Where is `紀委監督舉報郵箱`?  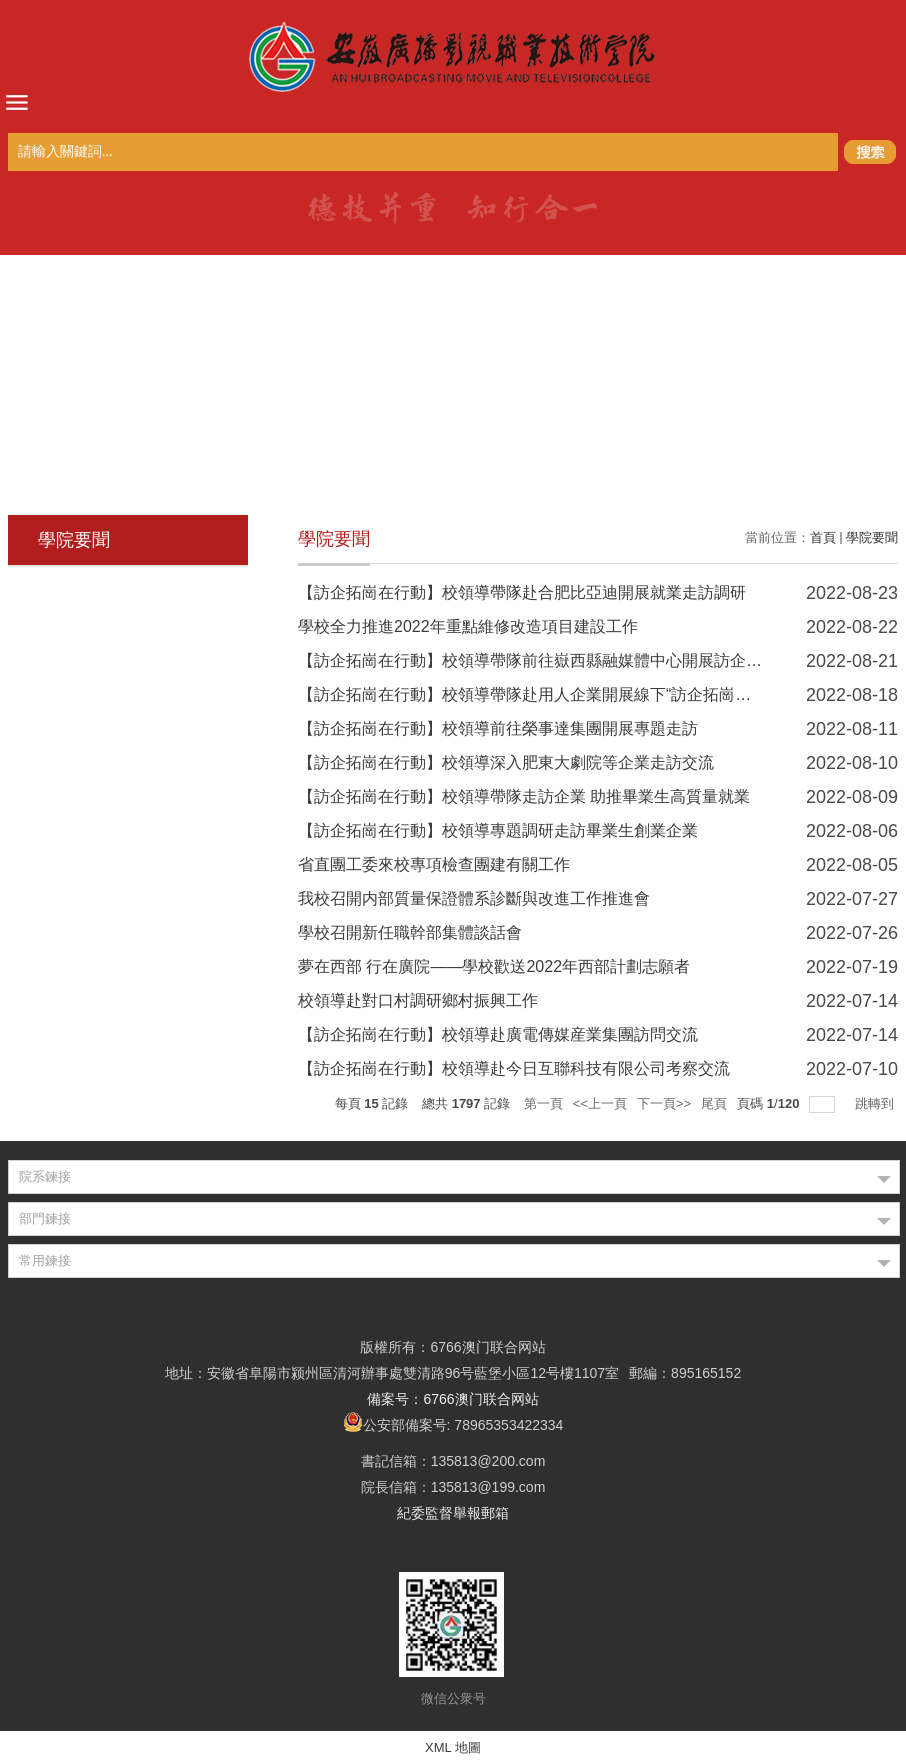
紀委監督舉報郵箱 is located at coordinates (453, 1513).